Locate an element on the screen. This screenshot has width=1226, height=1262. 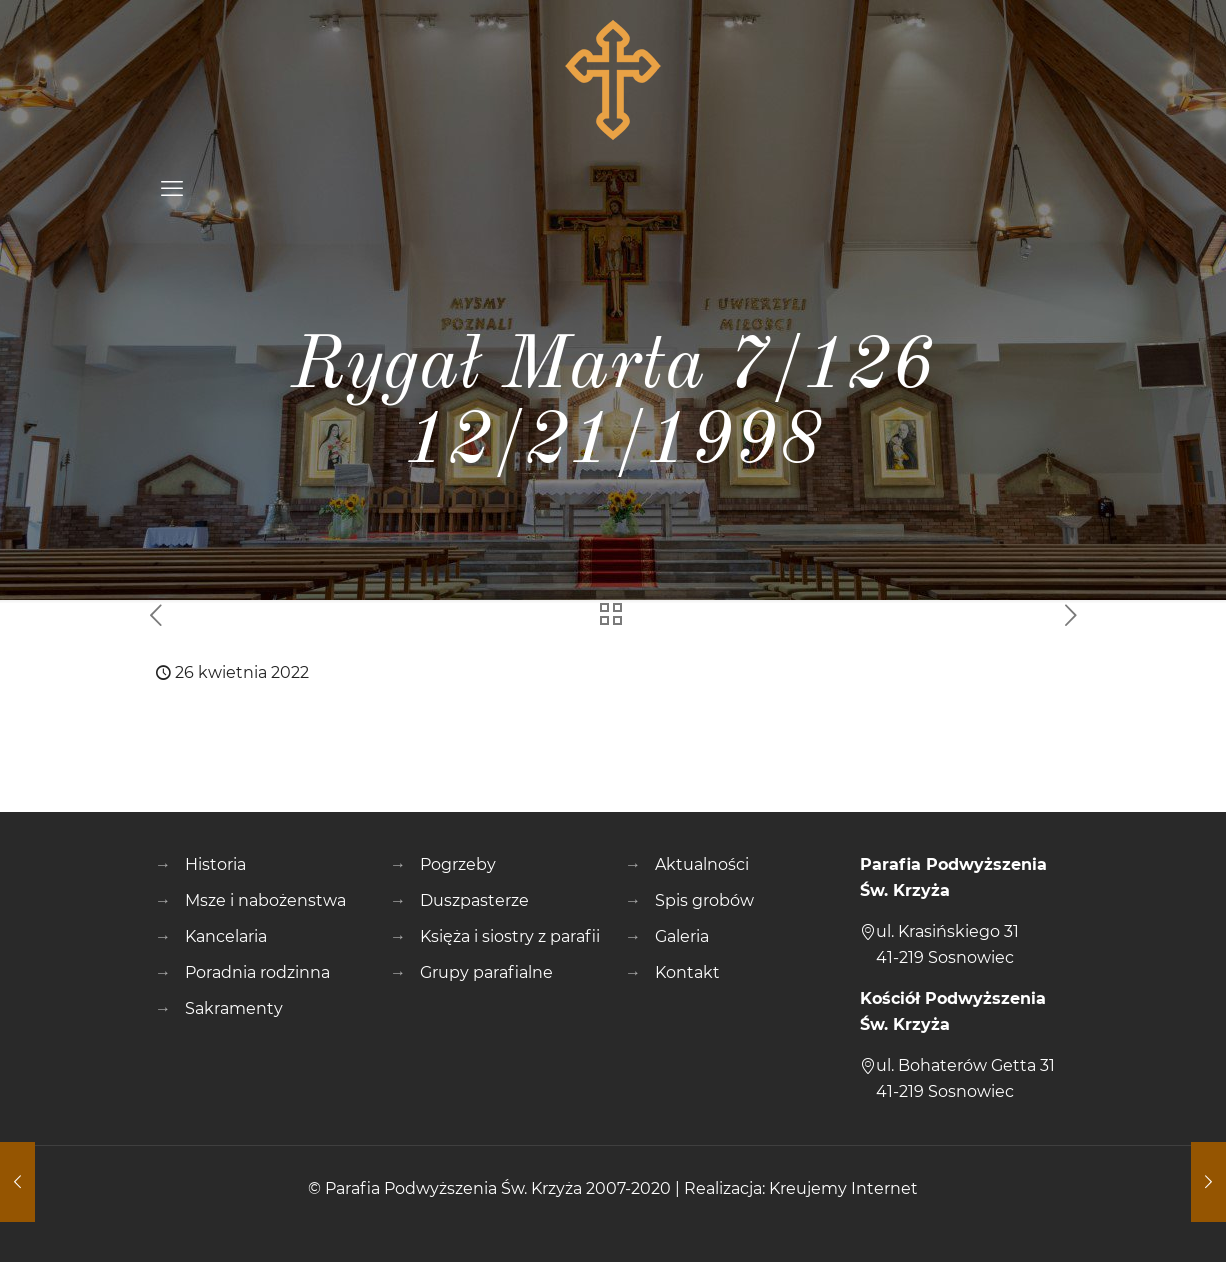
Kreujemy Internet is located at coordinates (843, 1188).